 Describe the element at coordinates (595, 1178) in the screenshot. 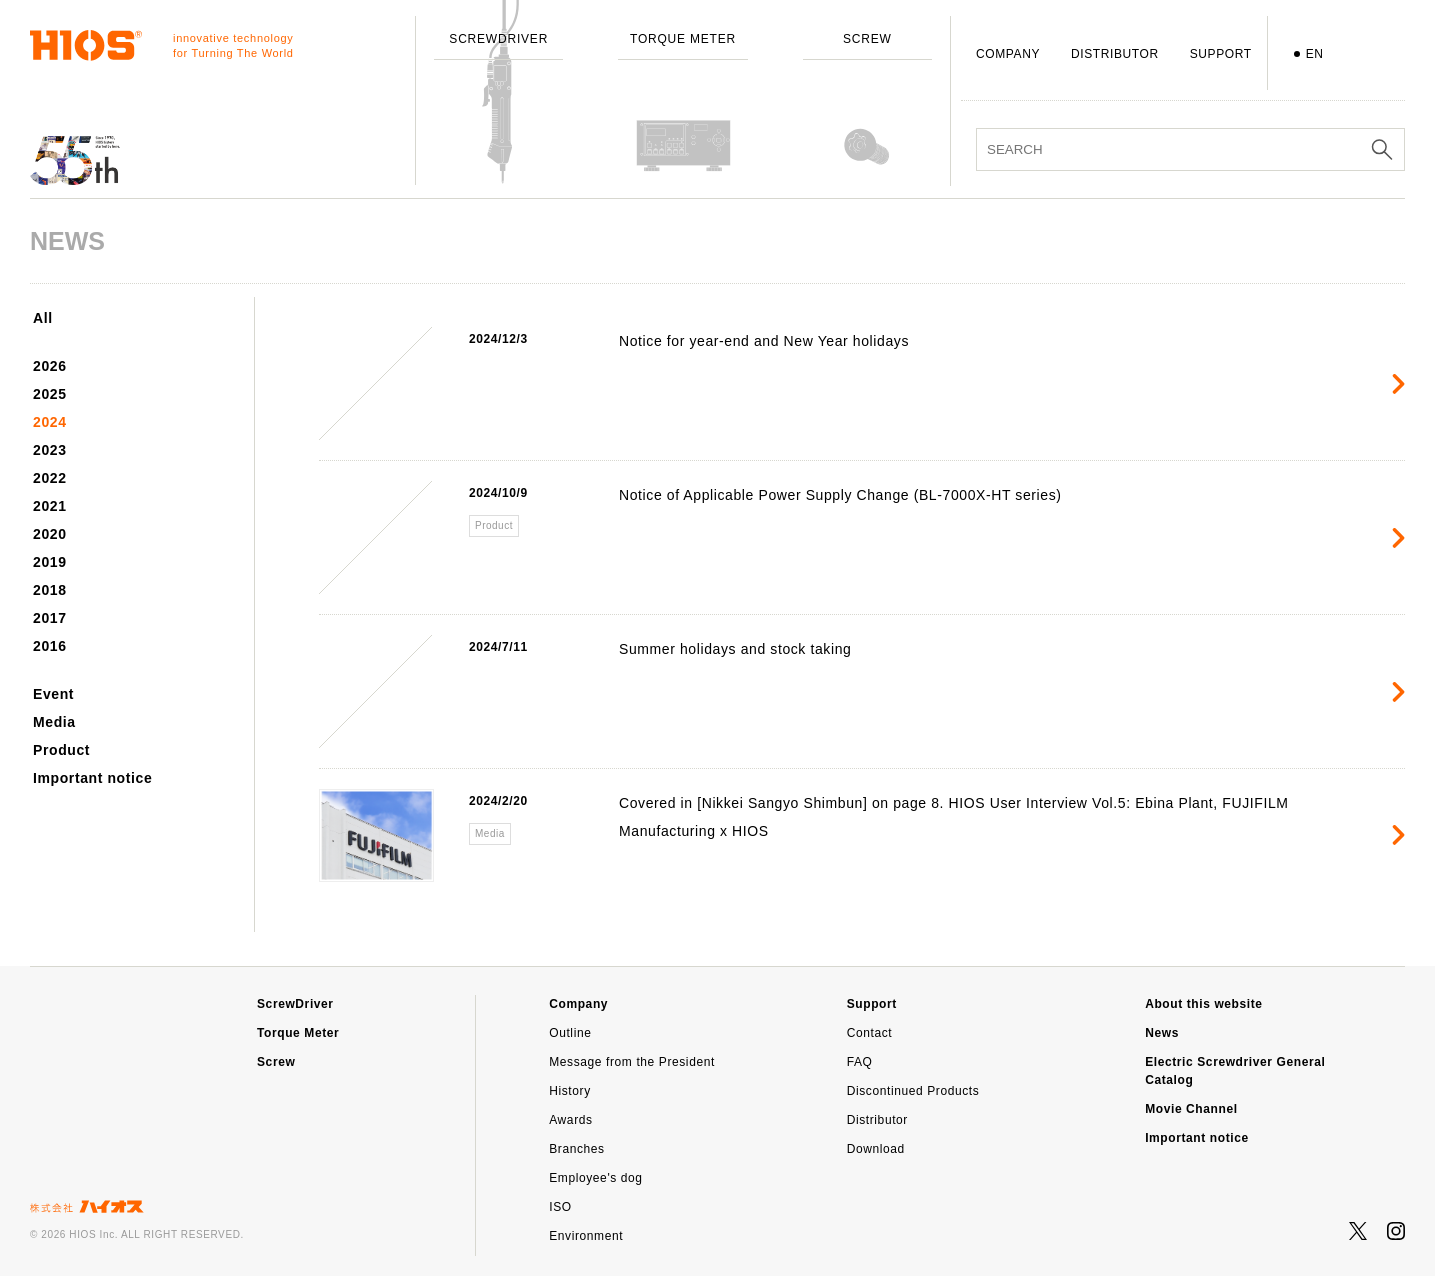

I see `Employee's dog` at that location.